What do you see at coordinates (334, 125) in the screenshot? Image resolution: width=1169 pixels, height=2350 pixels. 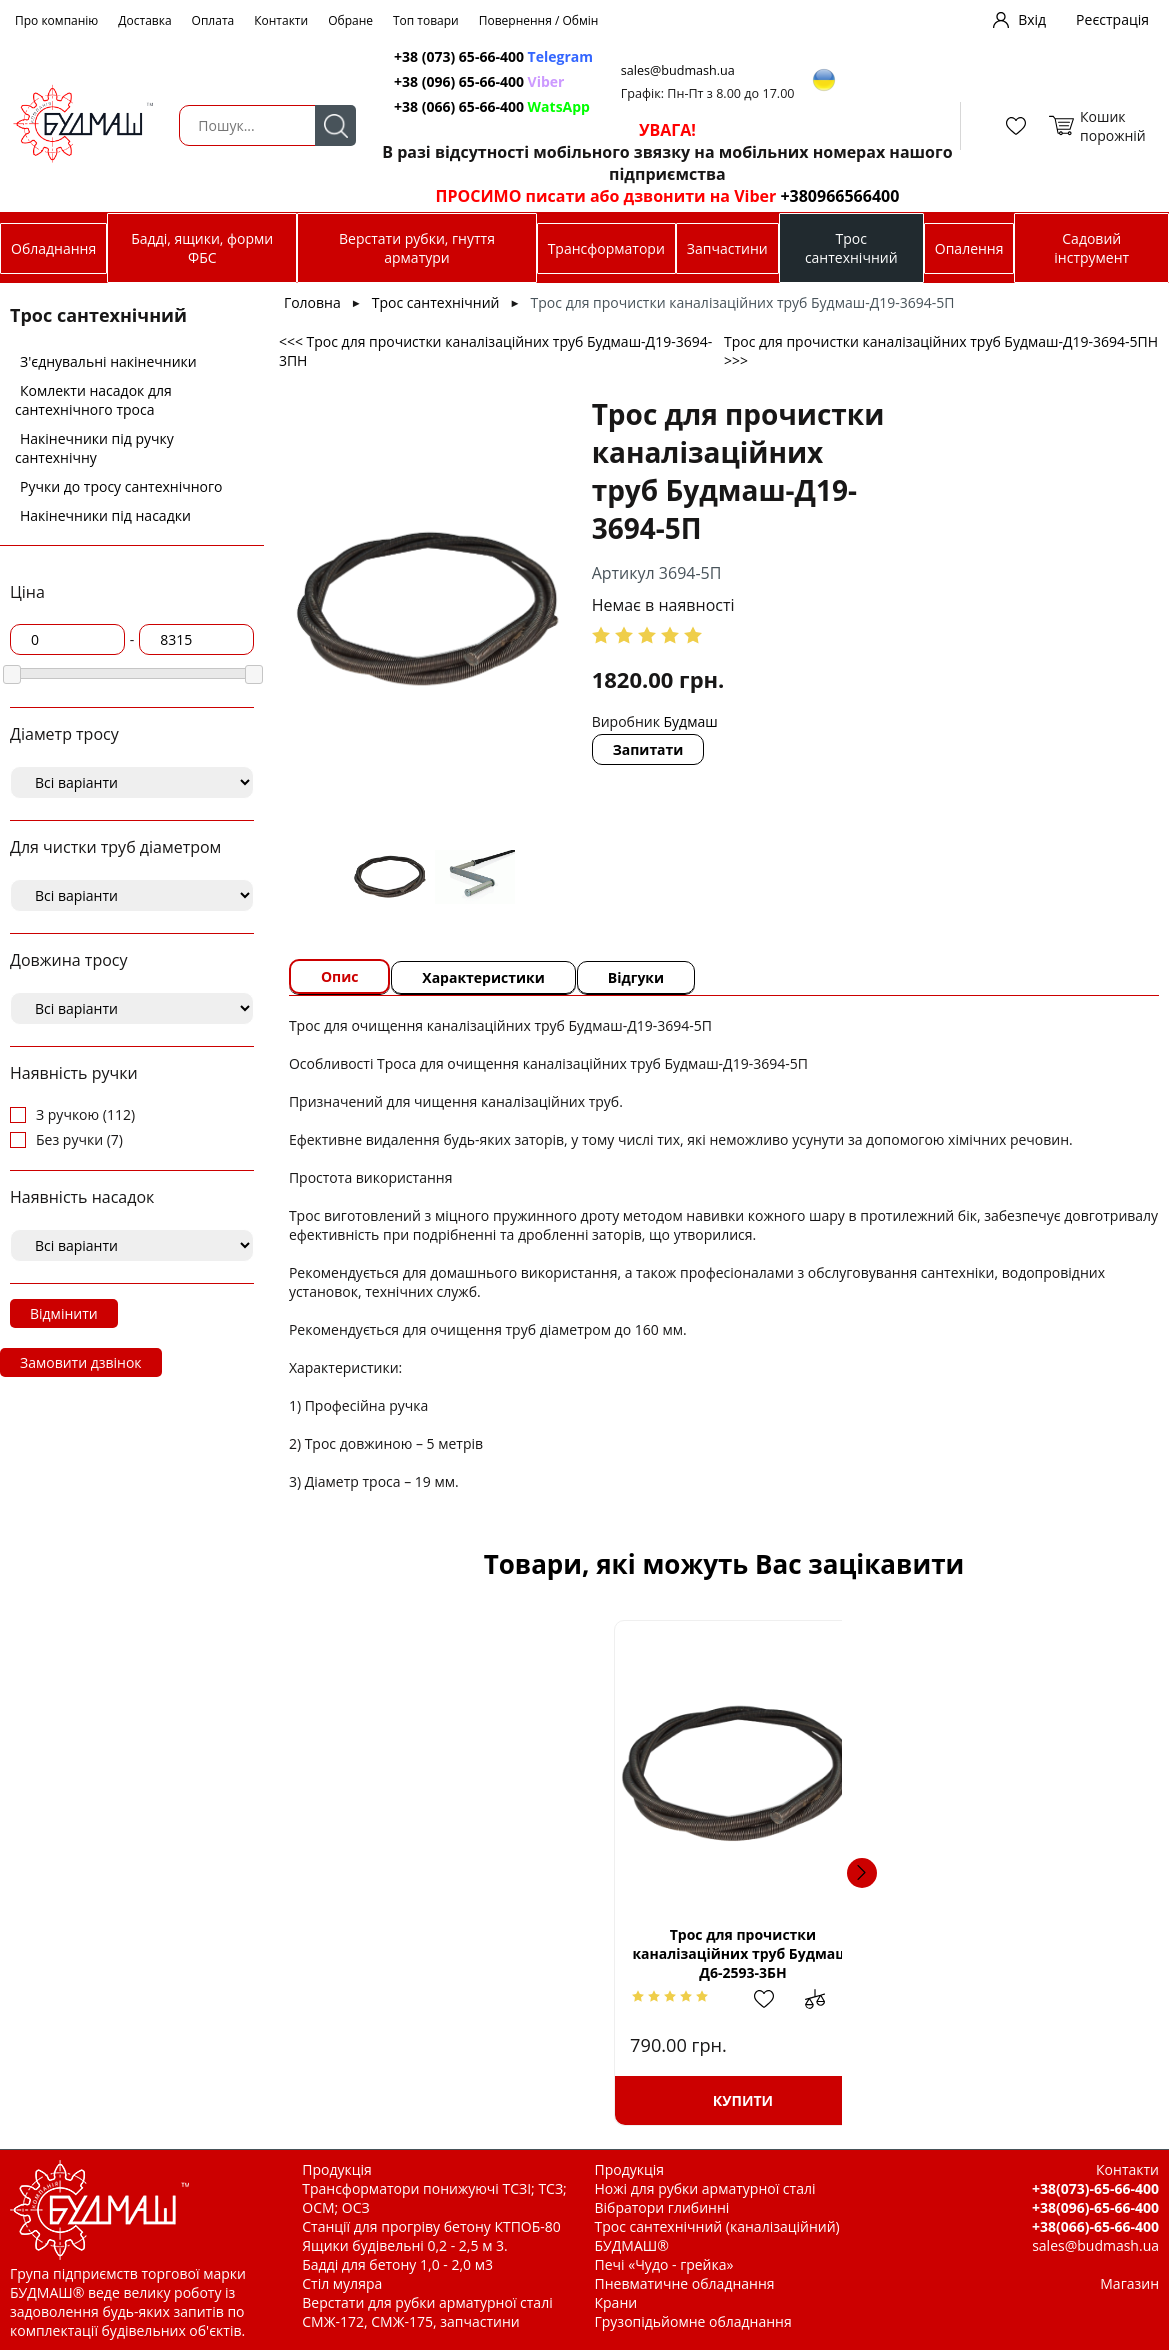 I see `Пошук` at bounding box center [334, 125].